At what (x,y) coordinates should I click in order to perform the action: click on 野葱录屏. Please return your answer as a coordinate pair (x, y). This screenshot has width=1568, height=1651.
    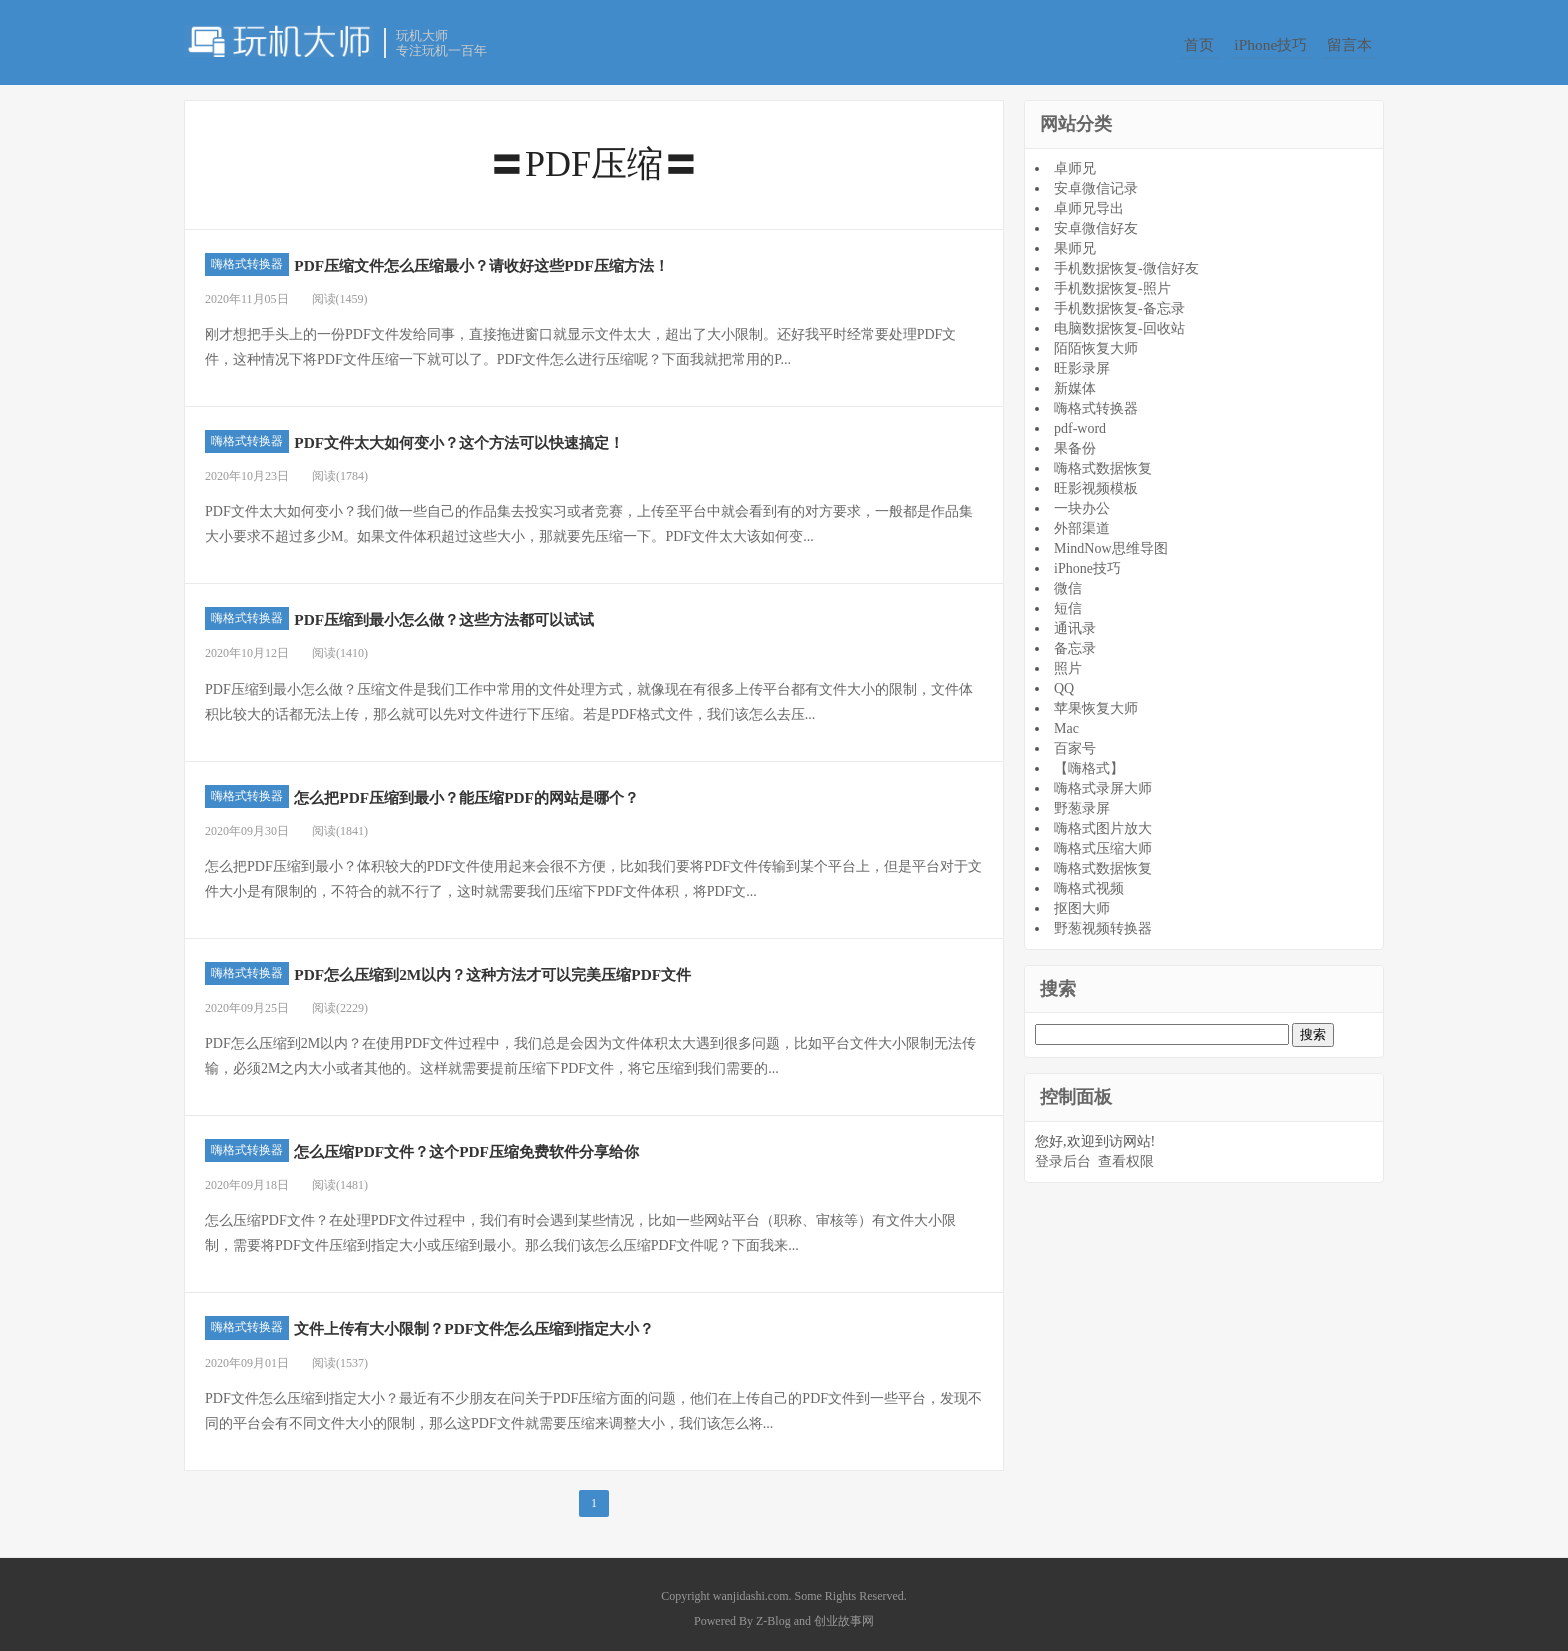
    Looking at the image, I should click on (1082, 800).